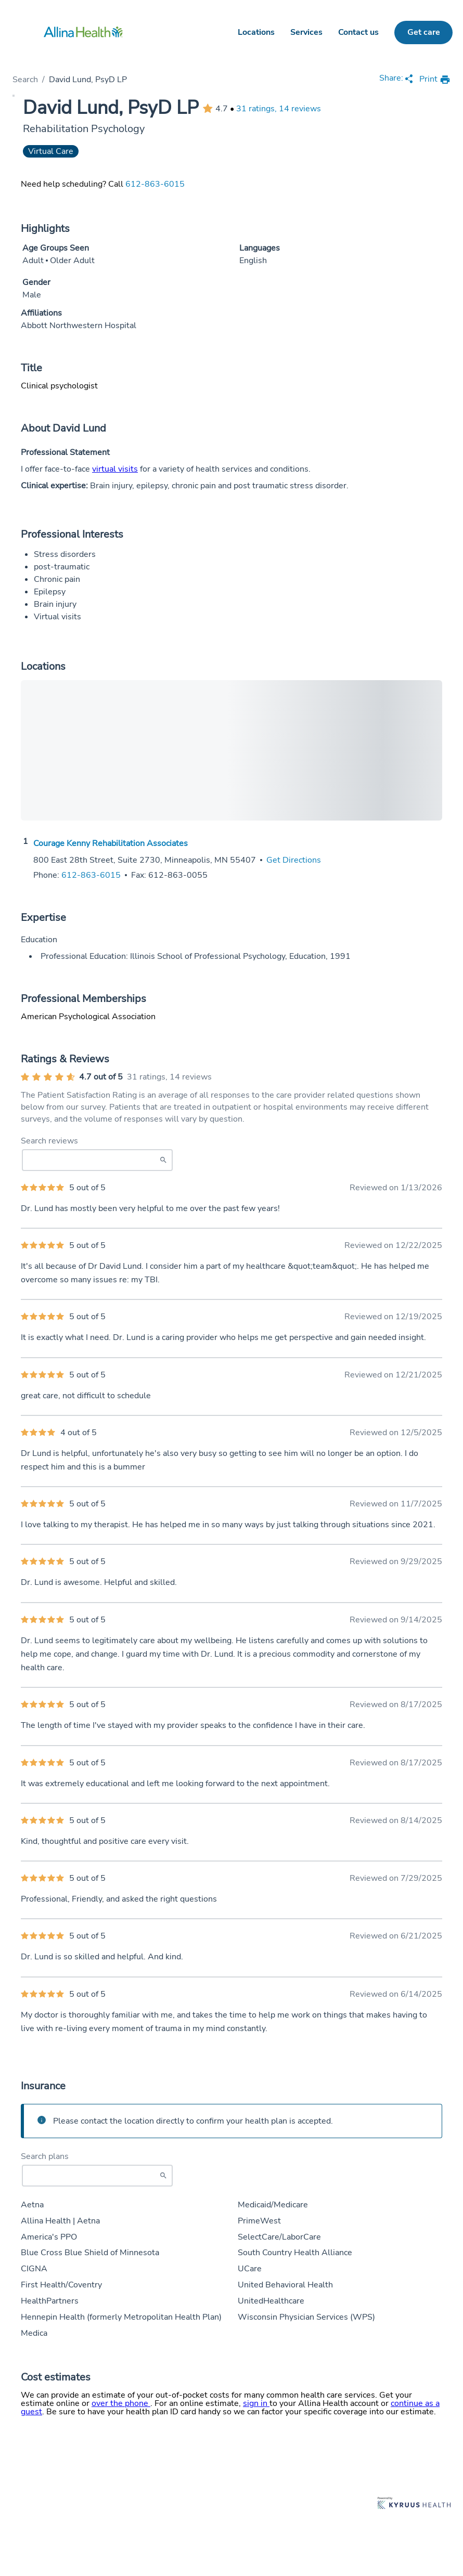 The width and height of the screenshot is (463, 2576). Describe the element at coordinates (423, 32) in the screenshot. I see `Get care` at that location.